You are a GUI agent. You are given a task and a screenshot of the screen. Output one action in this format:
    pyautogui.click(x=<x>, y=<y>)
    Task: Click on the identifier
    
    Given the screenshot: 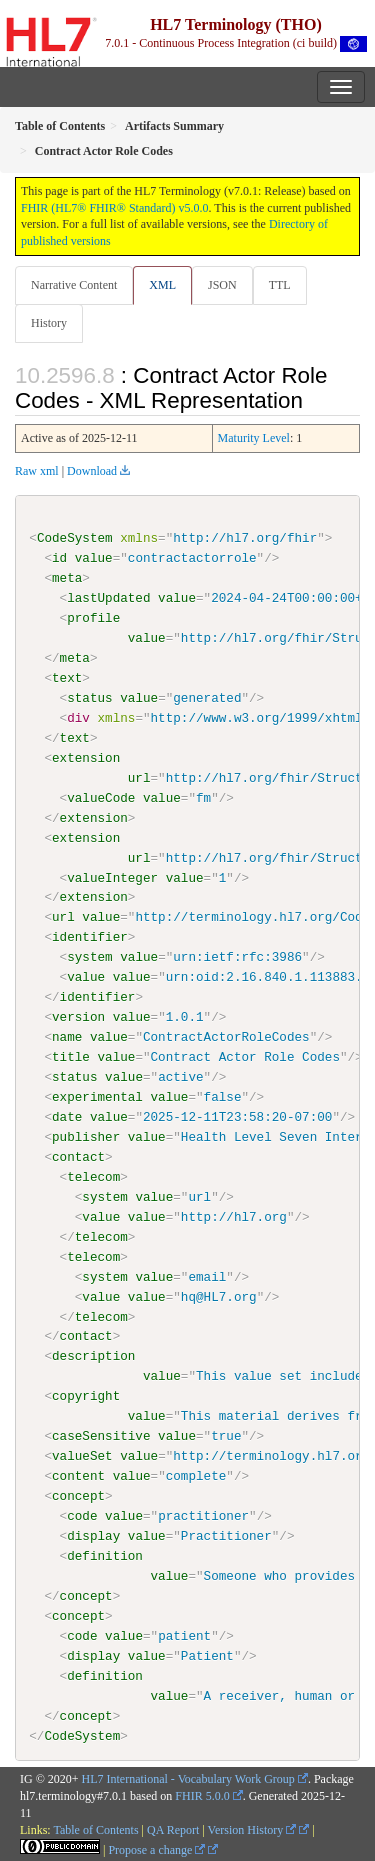 What is the action you would take?
    pyautogui.click(x=90, y=937)
    